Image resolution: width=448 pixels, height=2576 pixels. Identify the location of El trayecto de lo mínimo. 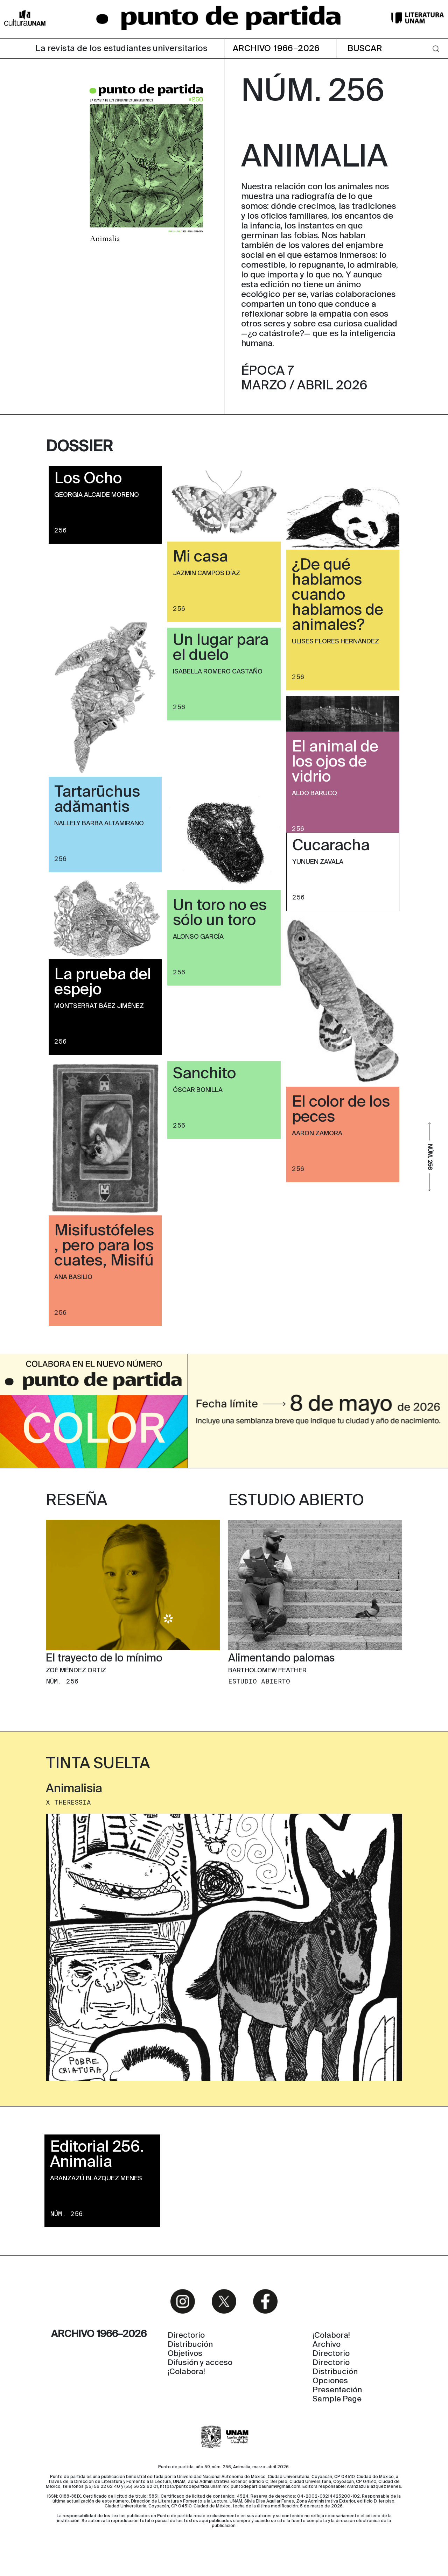
(104, 1658).